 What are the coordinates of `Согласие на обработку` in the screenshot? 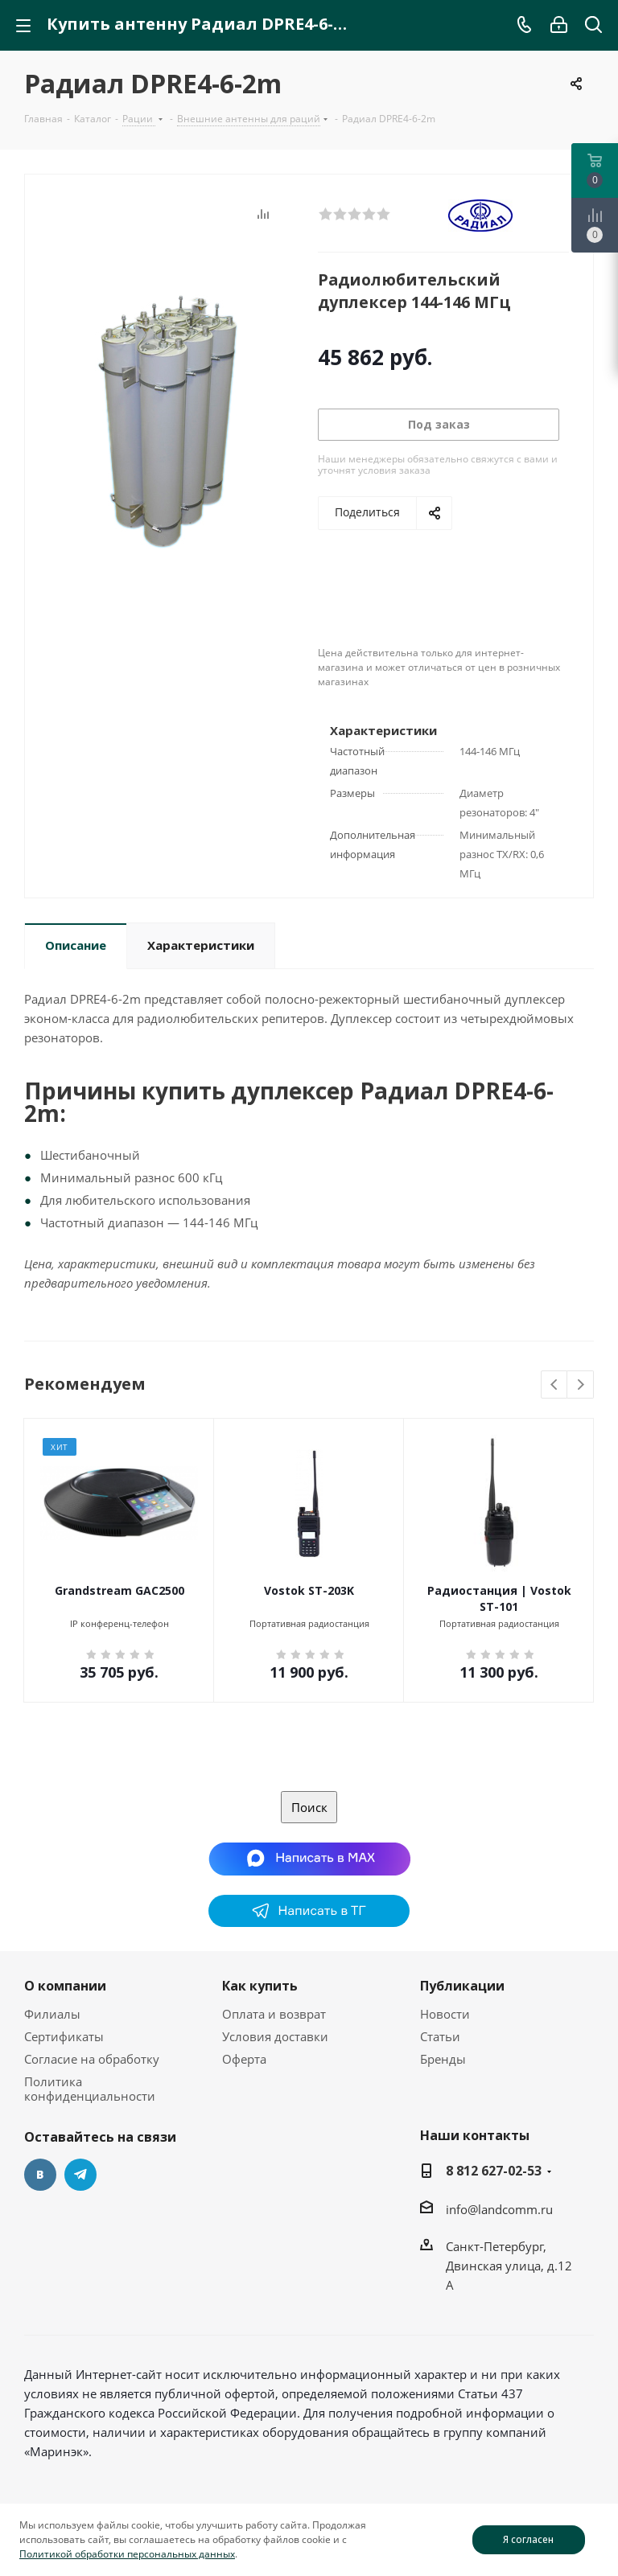 It's located at (91, 2059).